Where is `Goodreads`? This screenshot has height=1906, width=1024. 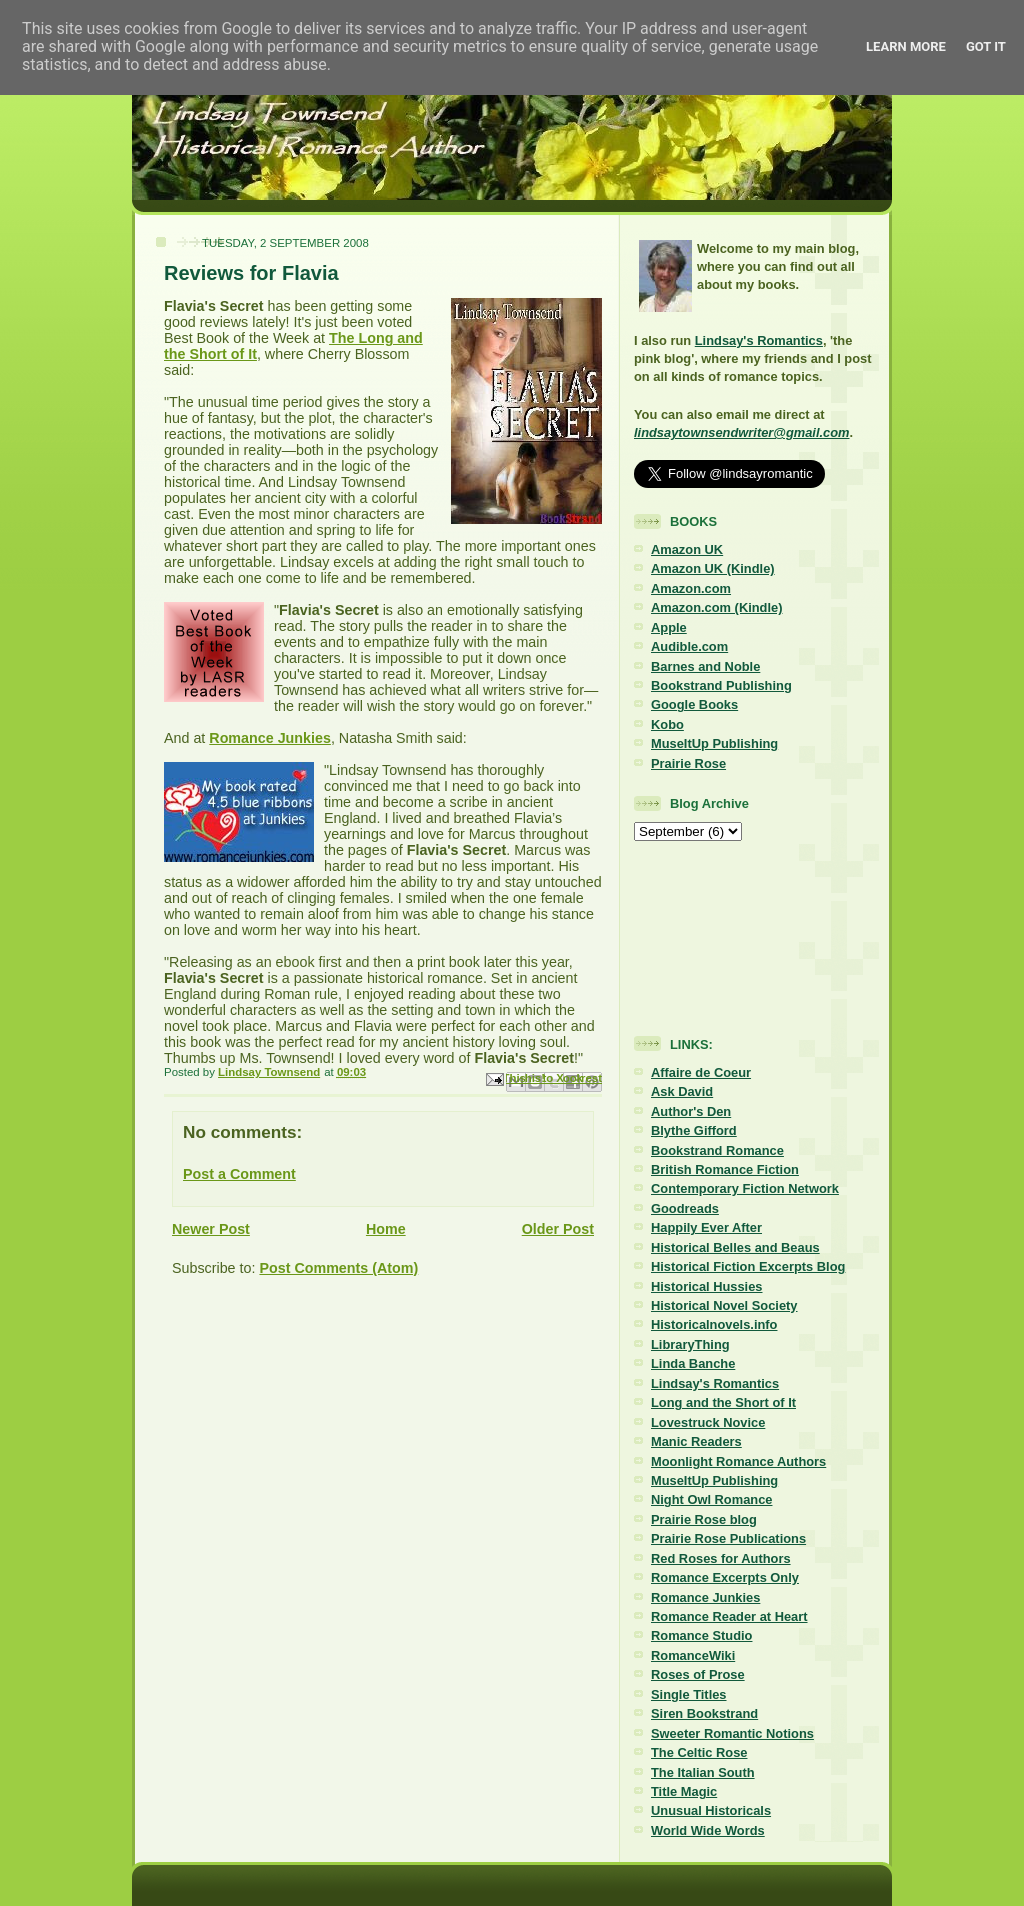
Goodreads is located at coordinates (685, 1208).